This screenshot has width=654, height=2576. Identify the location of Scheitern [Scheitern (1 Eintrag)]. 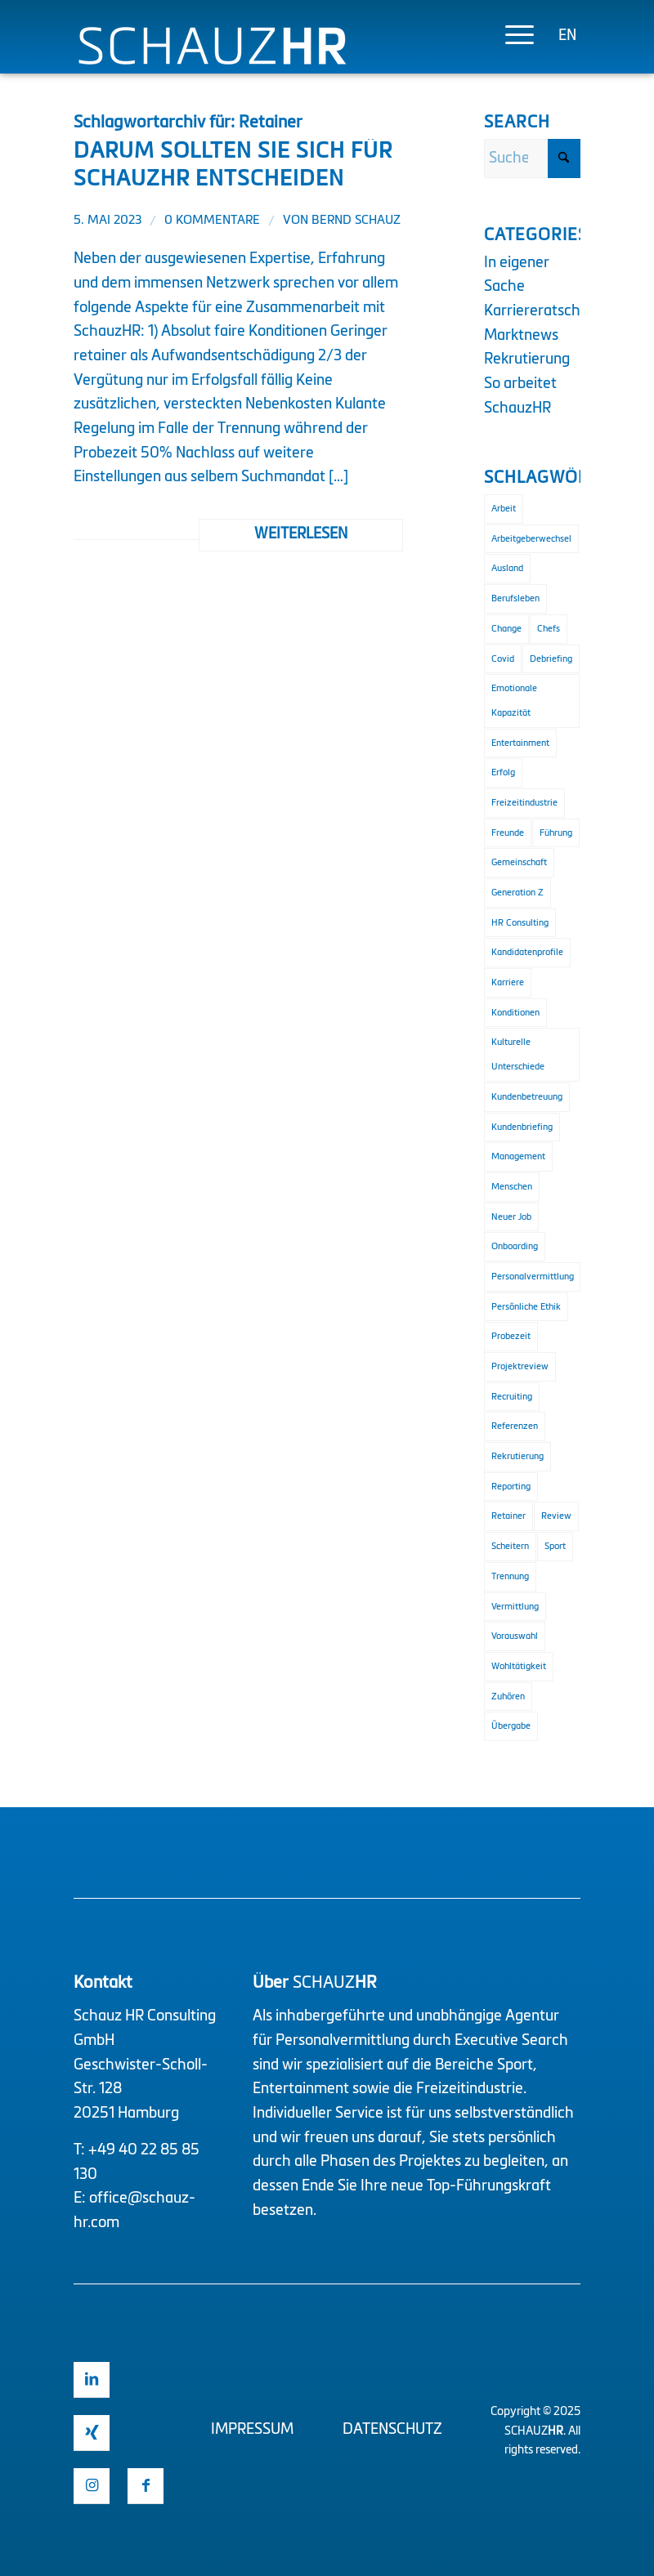
(510, 1546).